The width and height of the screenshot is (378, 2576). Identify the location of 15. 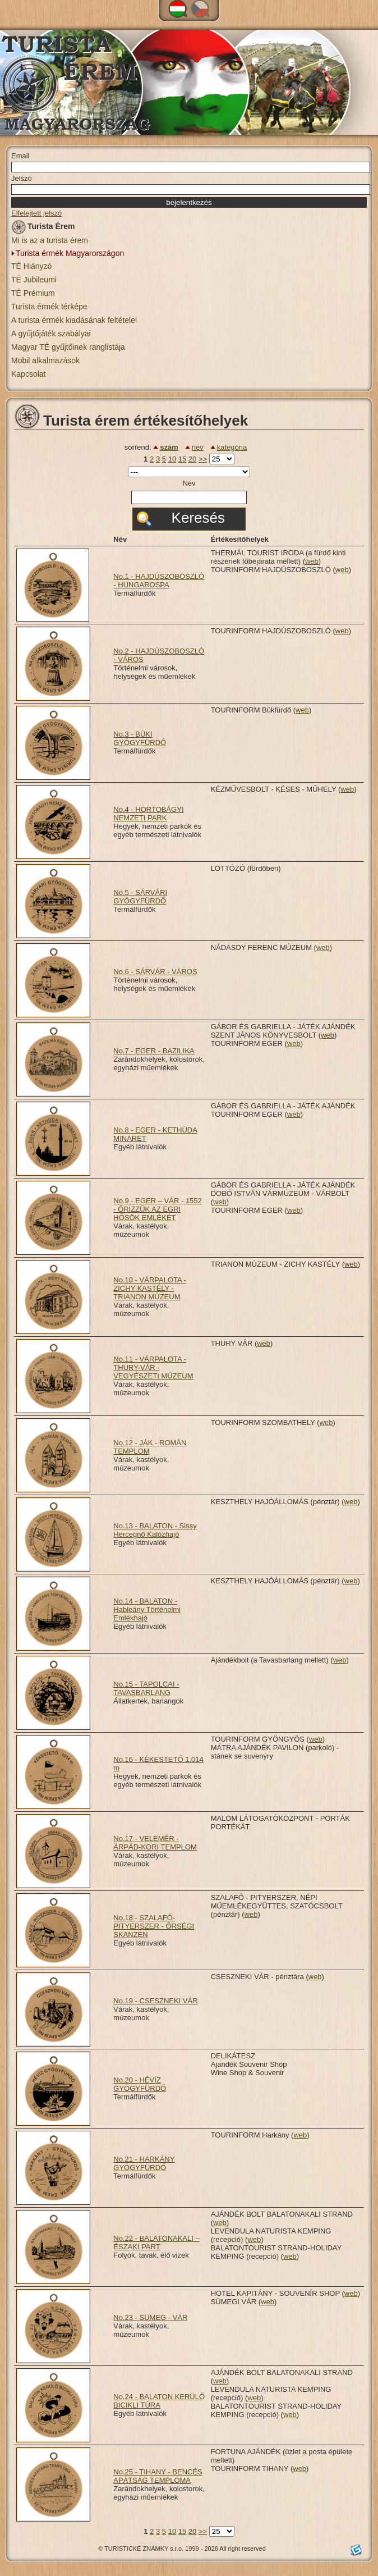
(182, 459).